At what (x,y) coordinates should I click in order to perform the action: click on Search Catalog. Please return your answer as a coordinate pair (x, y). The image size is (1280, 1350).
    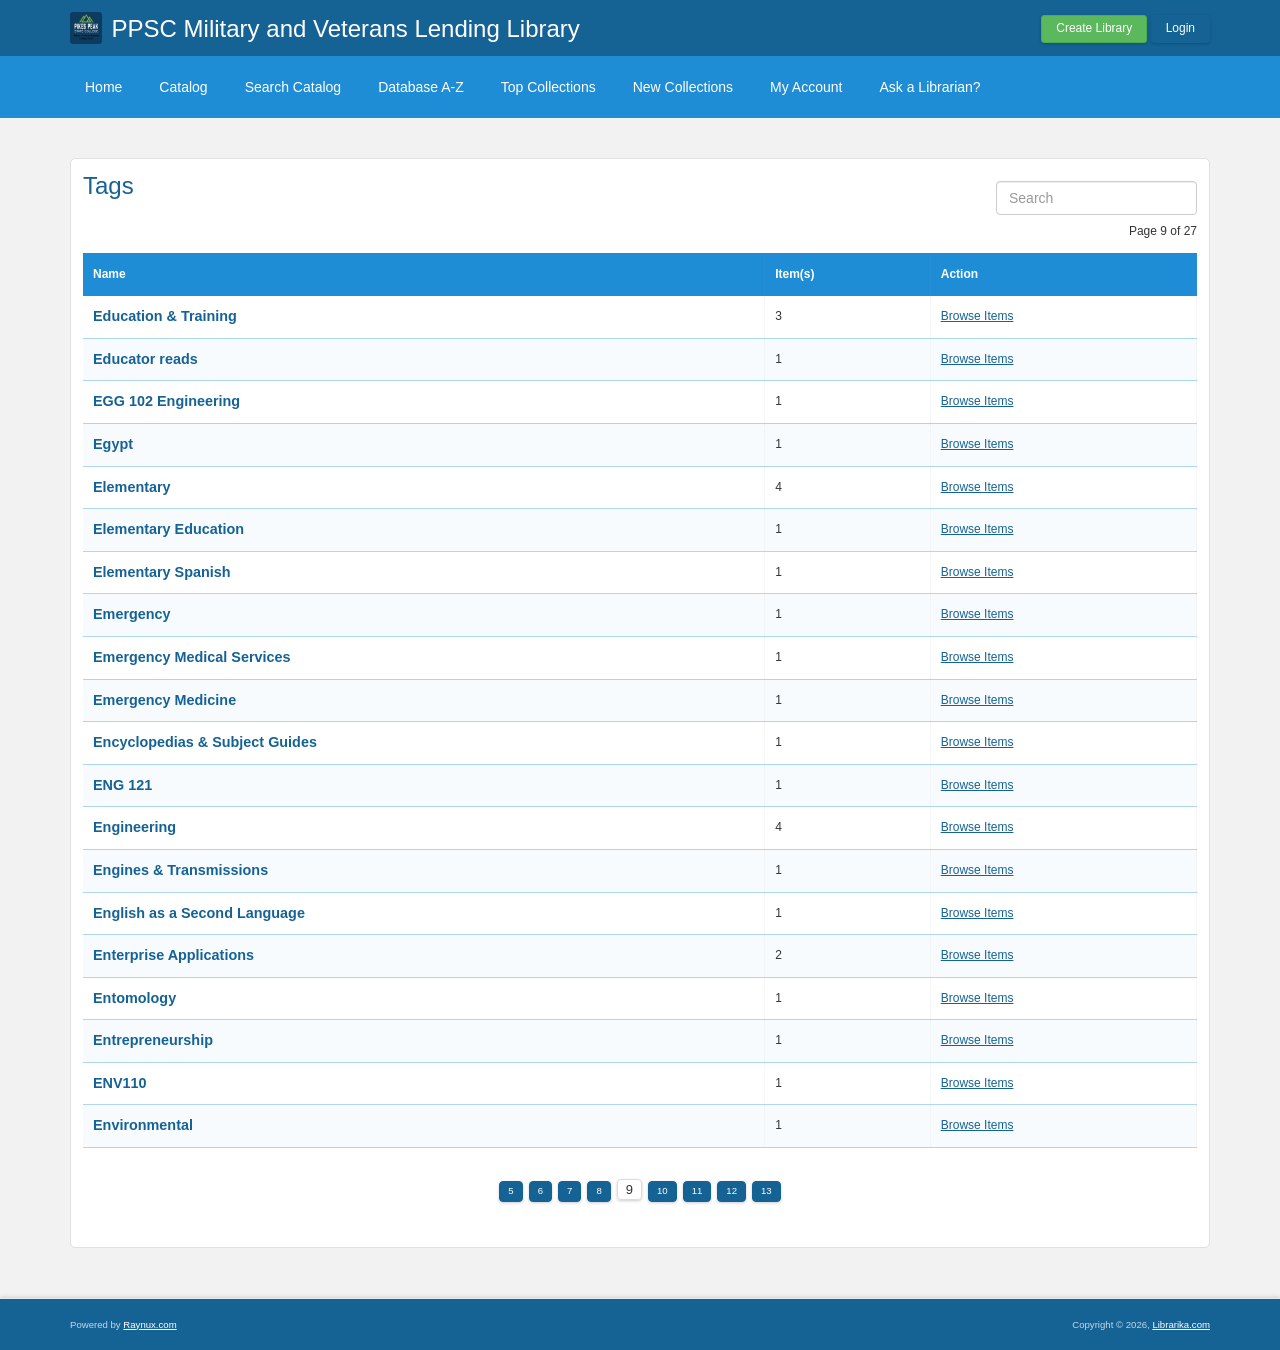
    Looking at the image, I should click on (293, 87).